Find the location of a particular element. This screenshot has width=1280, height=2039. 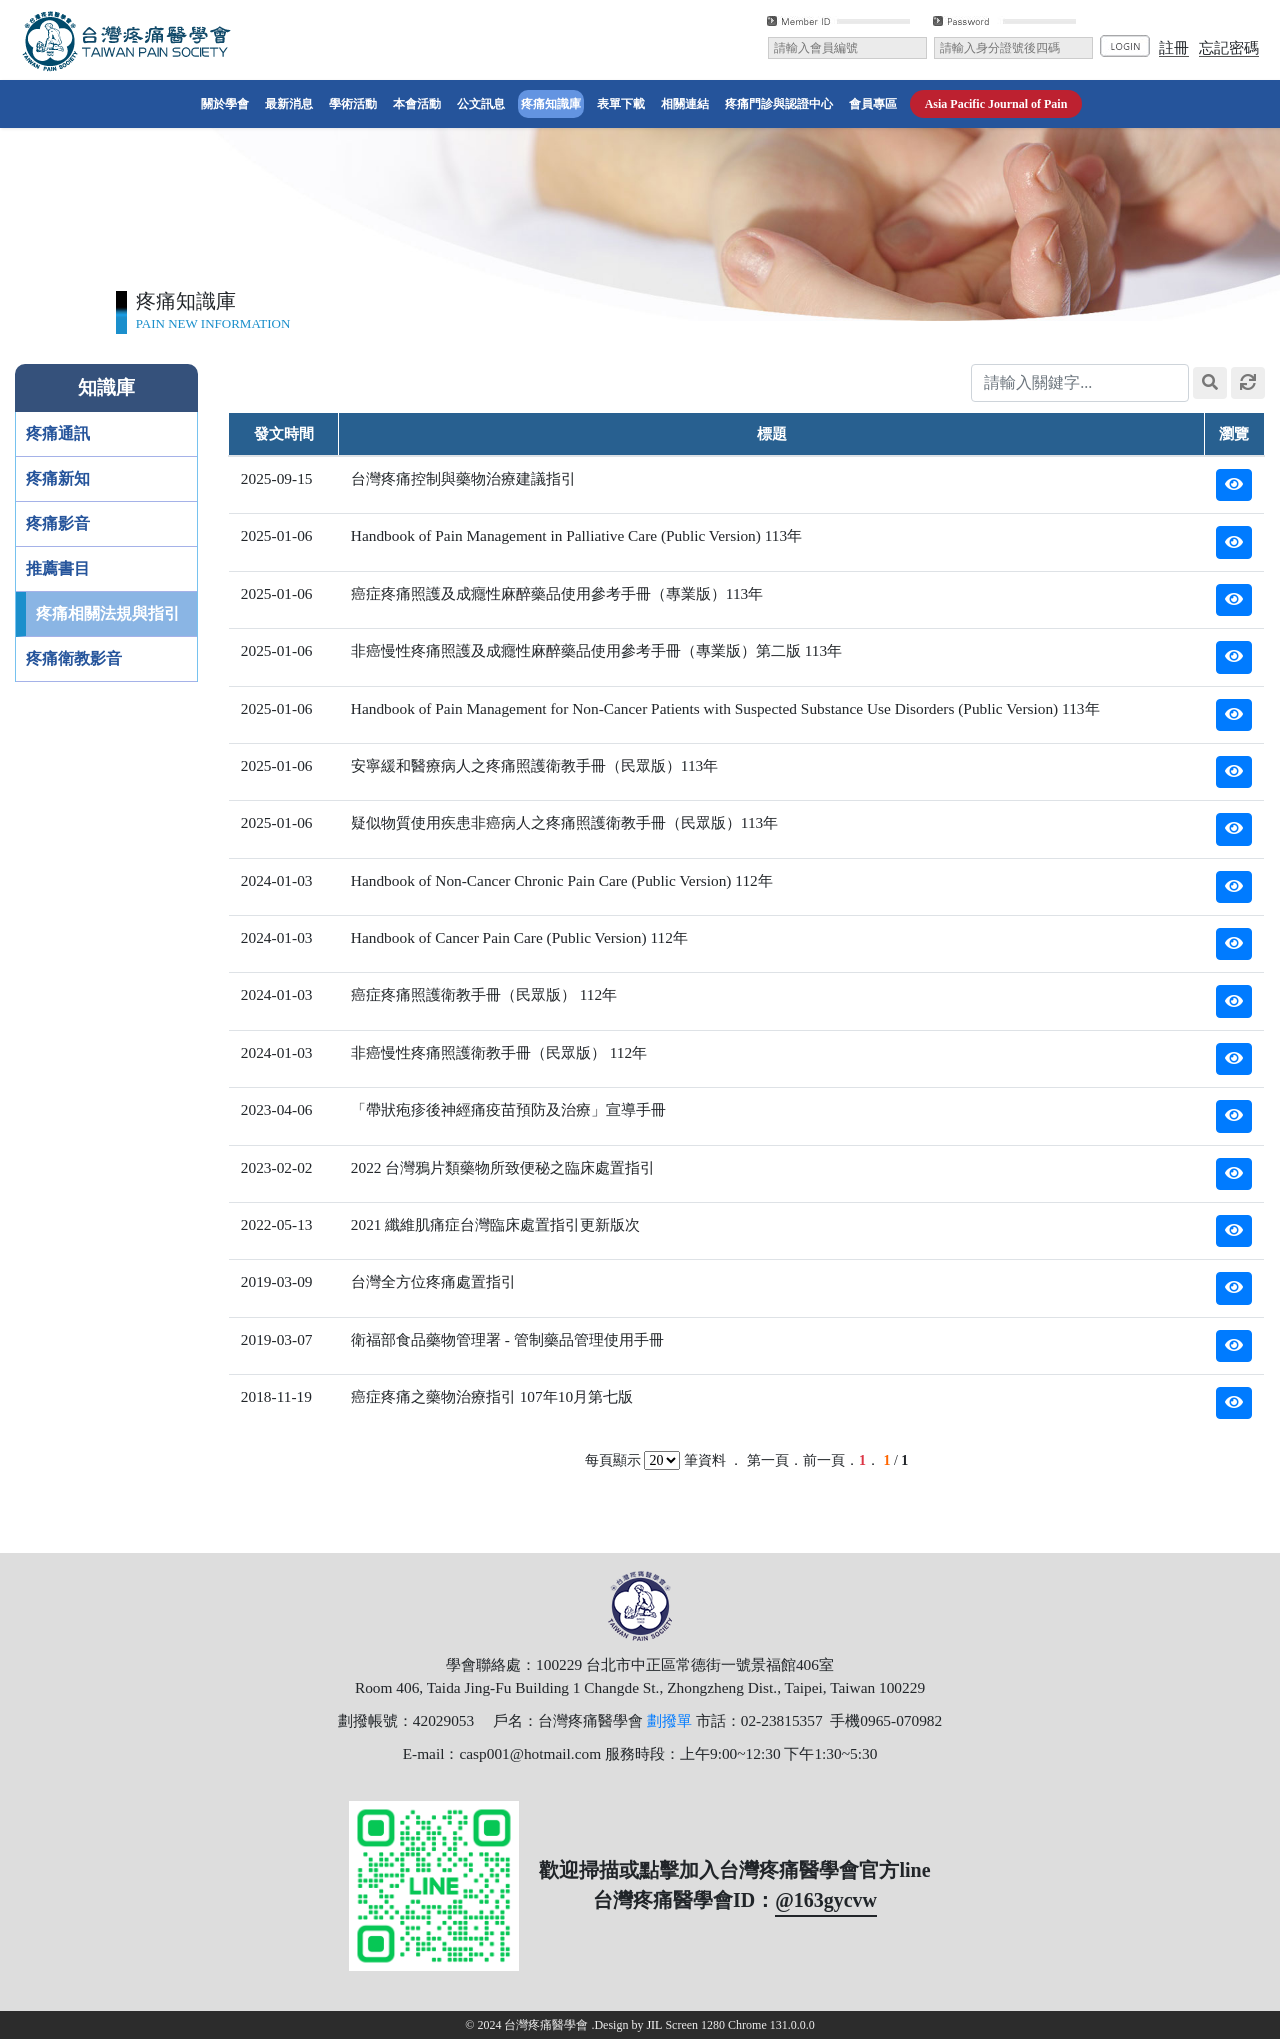

疼痛通訊 is located at coordinates (58, 433).